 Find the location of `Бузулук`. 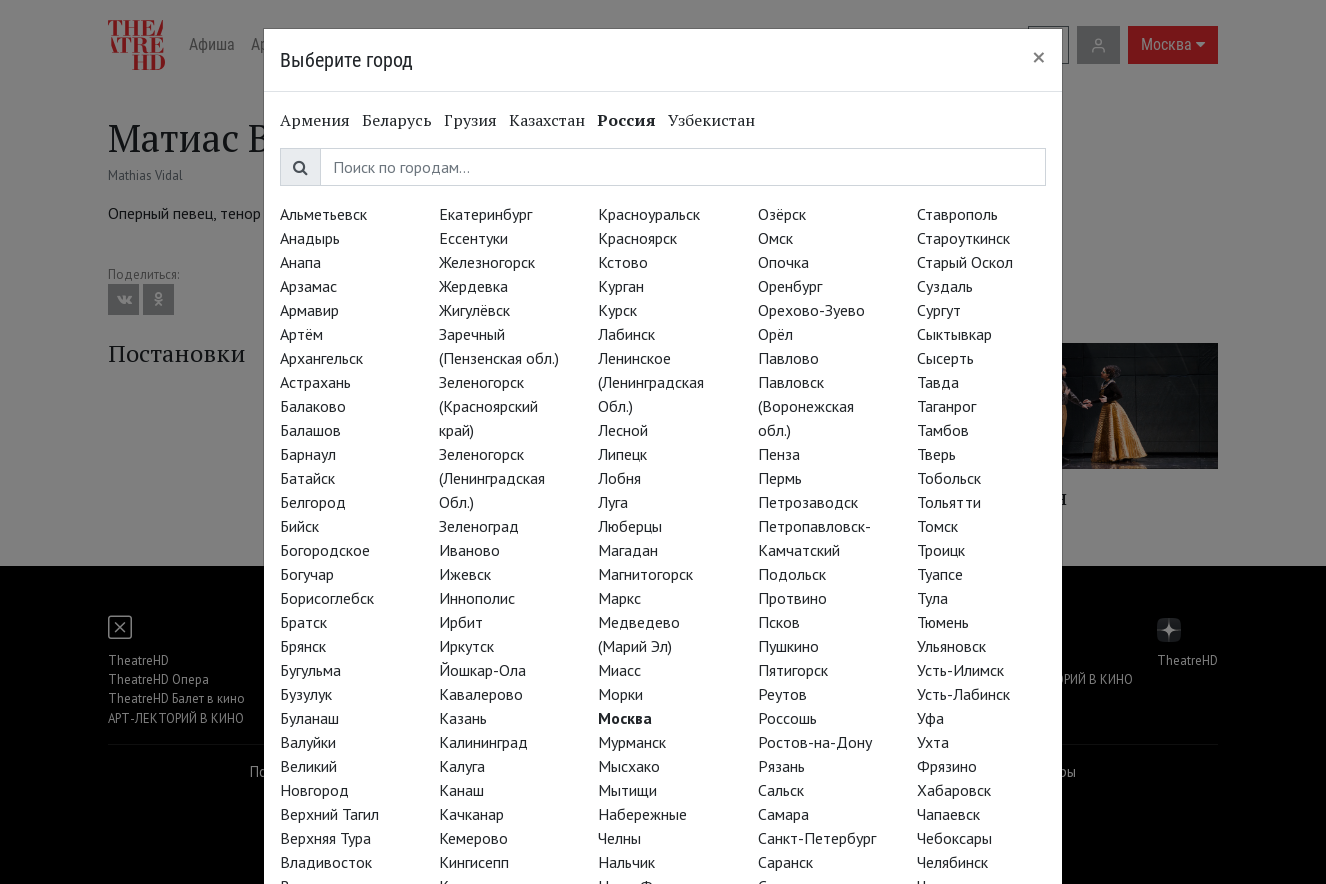

Бузулук is located at coordinates (306, 694).